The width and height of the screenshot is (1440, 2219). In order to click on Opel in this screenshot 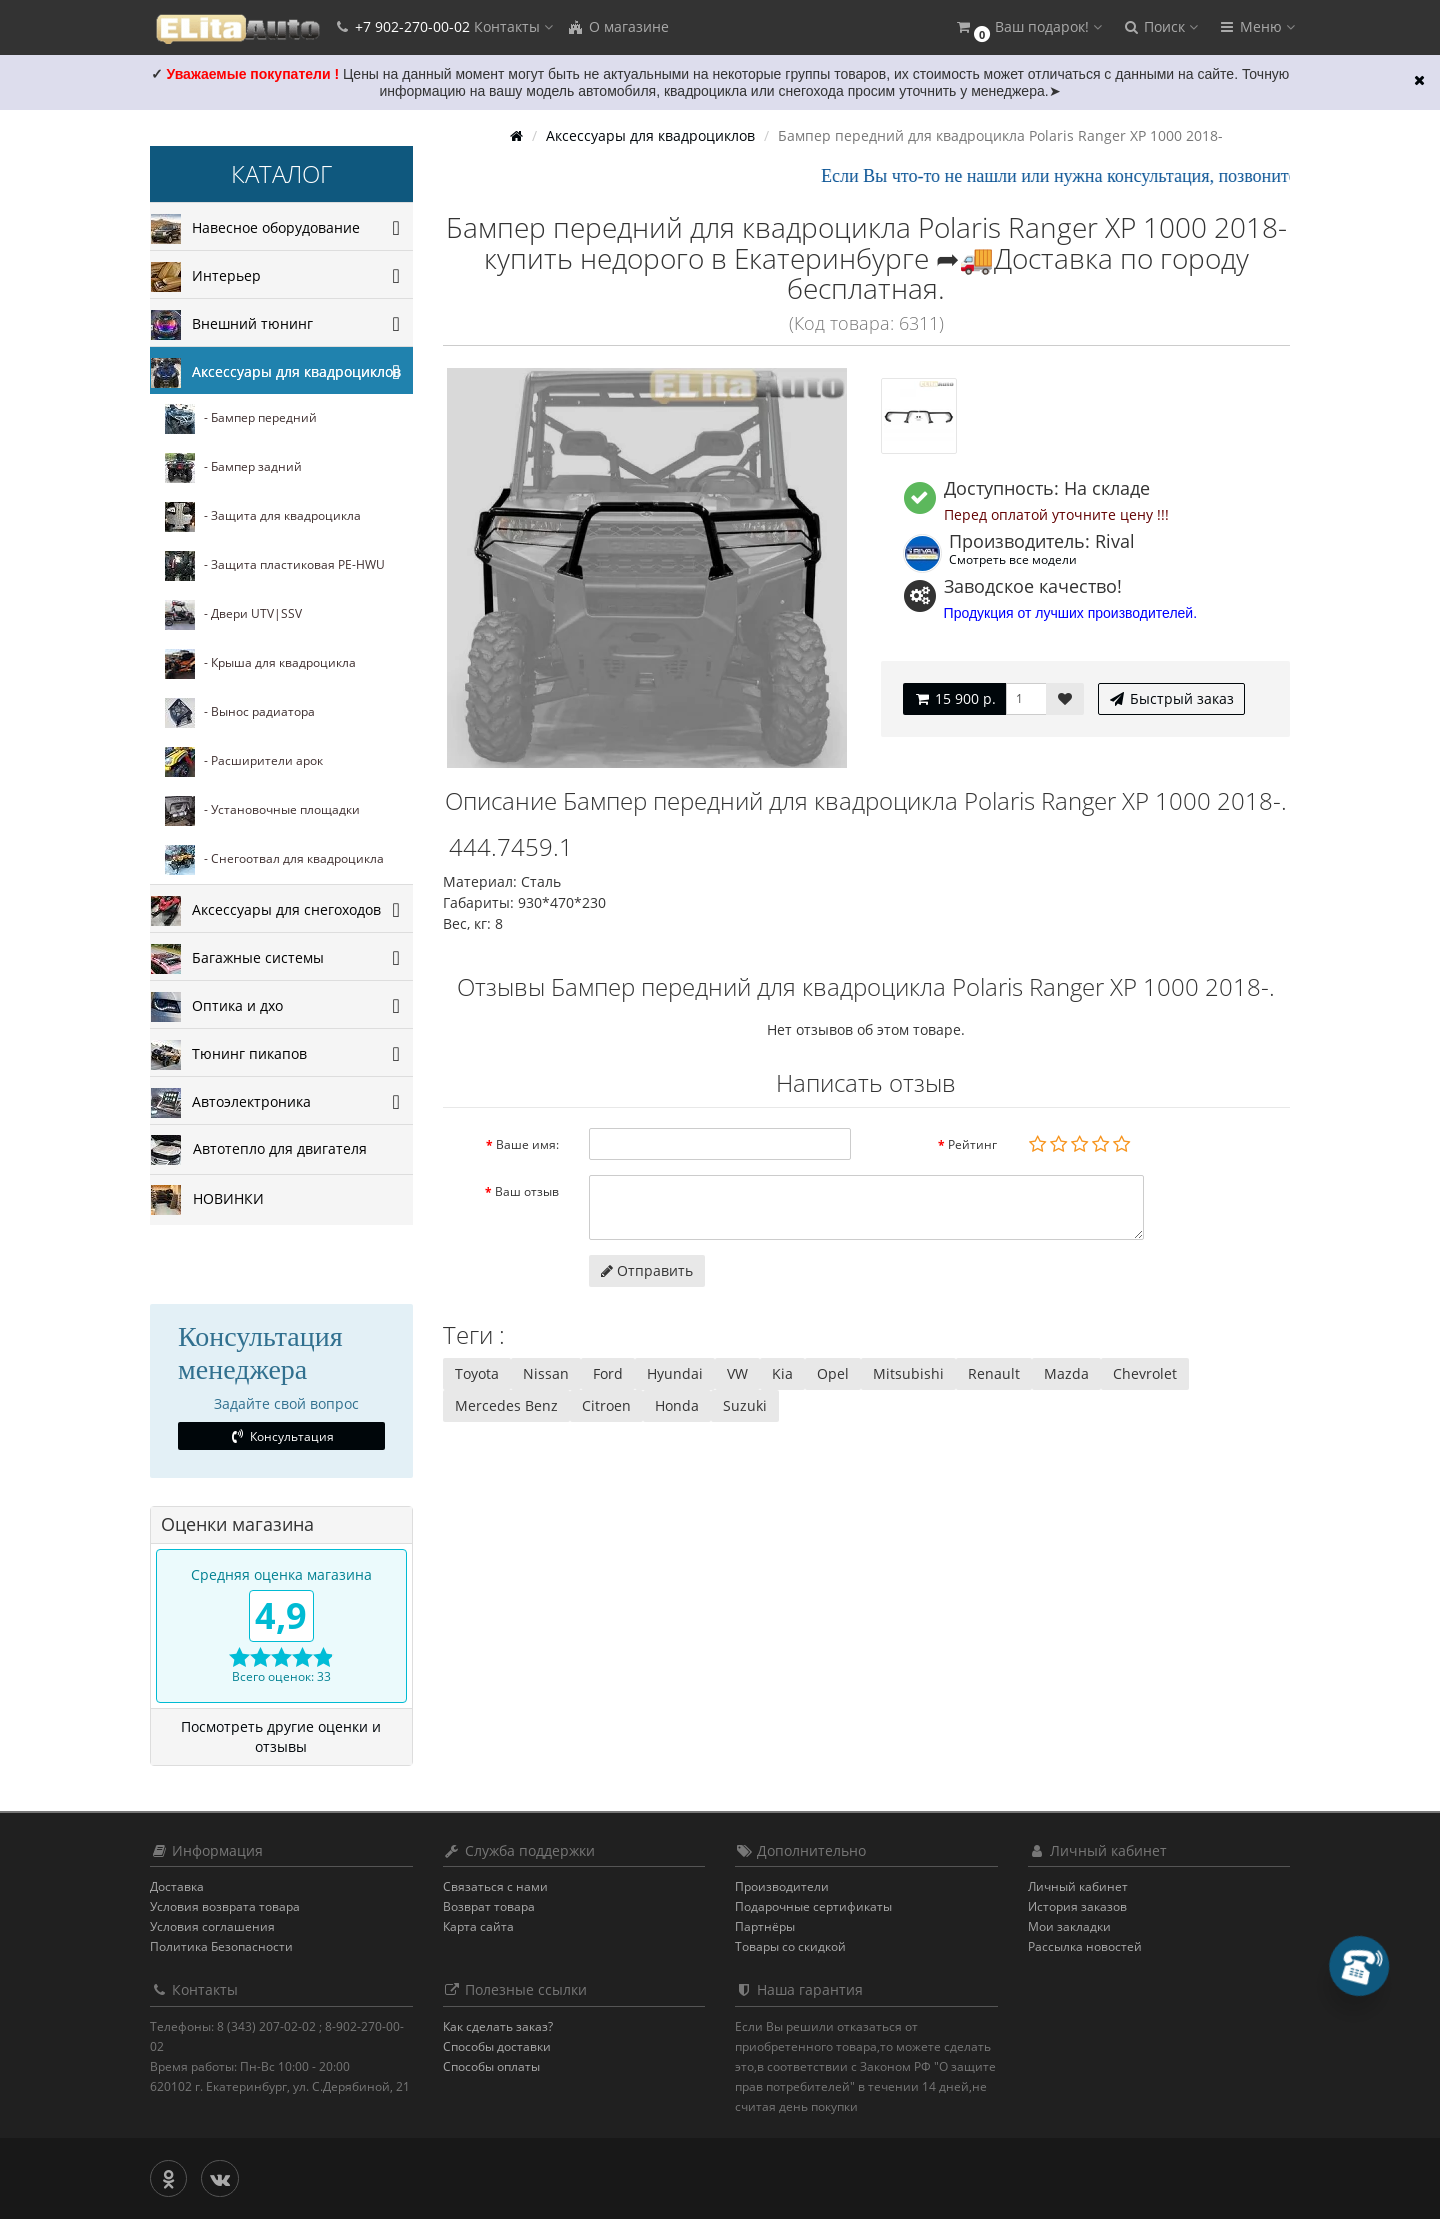, I will do `click(833, 1373)`.